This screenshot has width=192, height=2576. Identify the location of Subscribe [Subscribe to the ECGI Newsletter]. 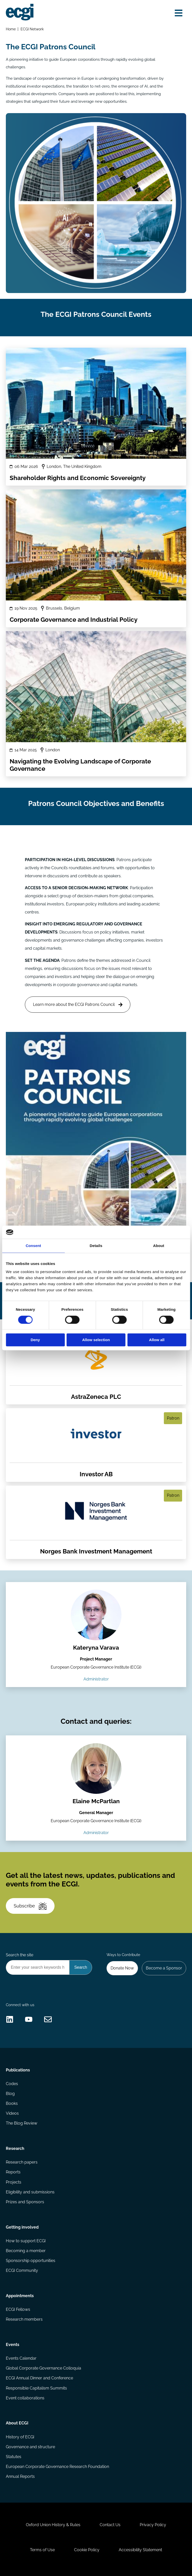
(30, 1906).